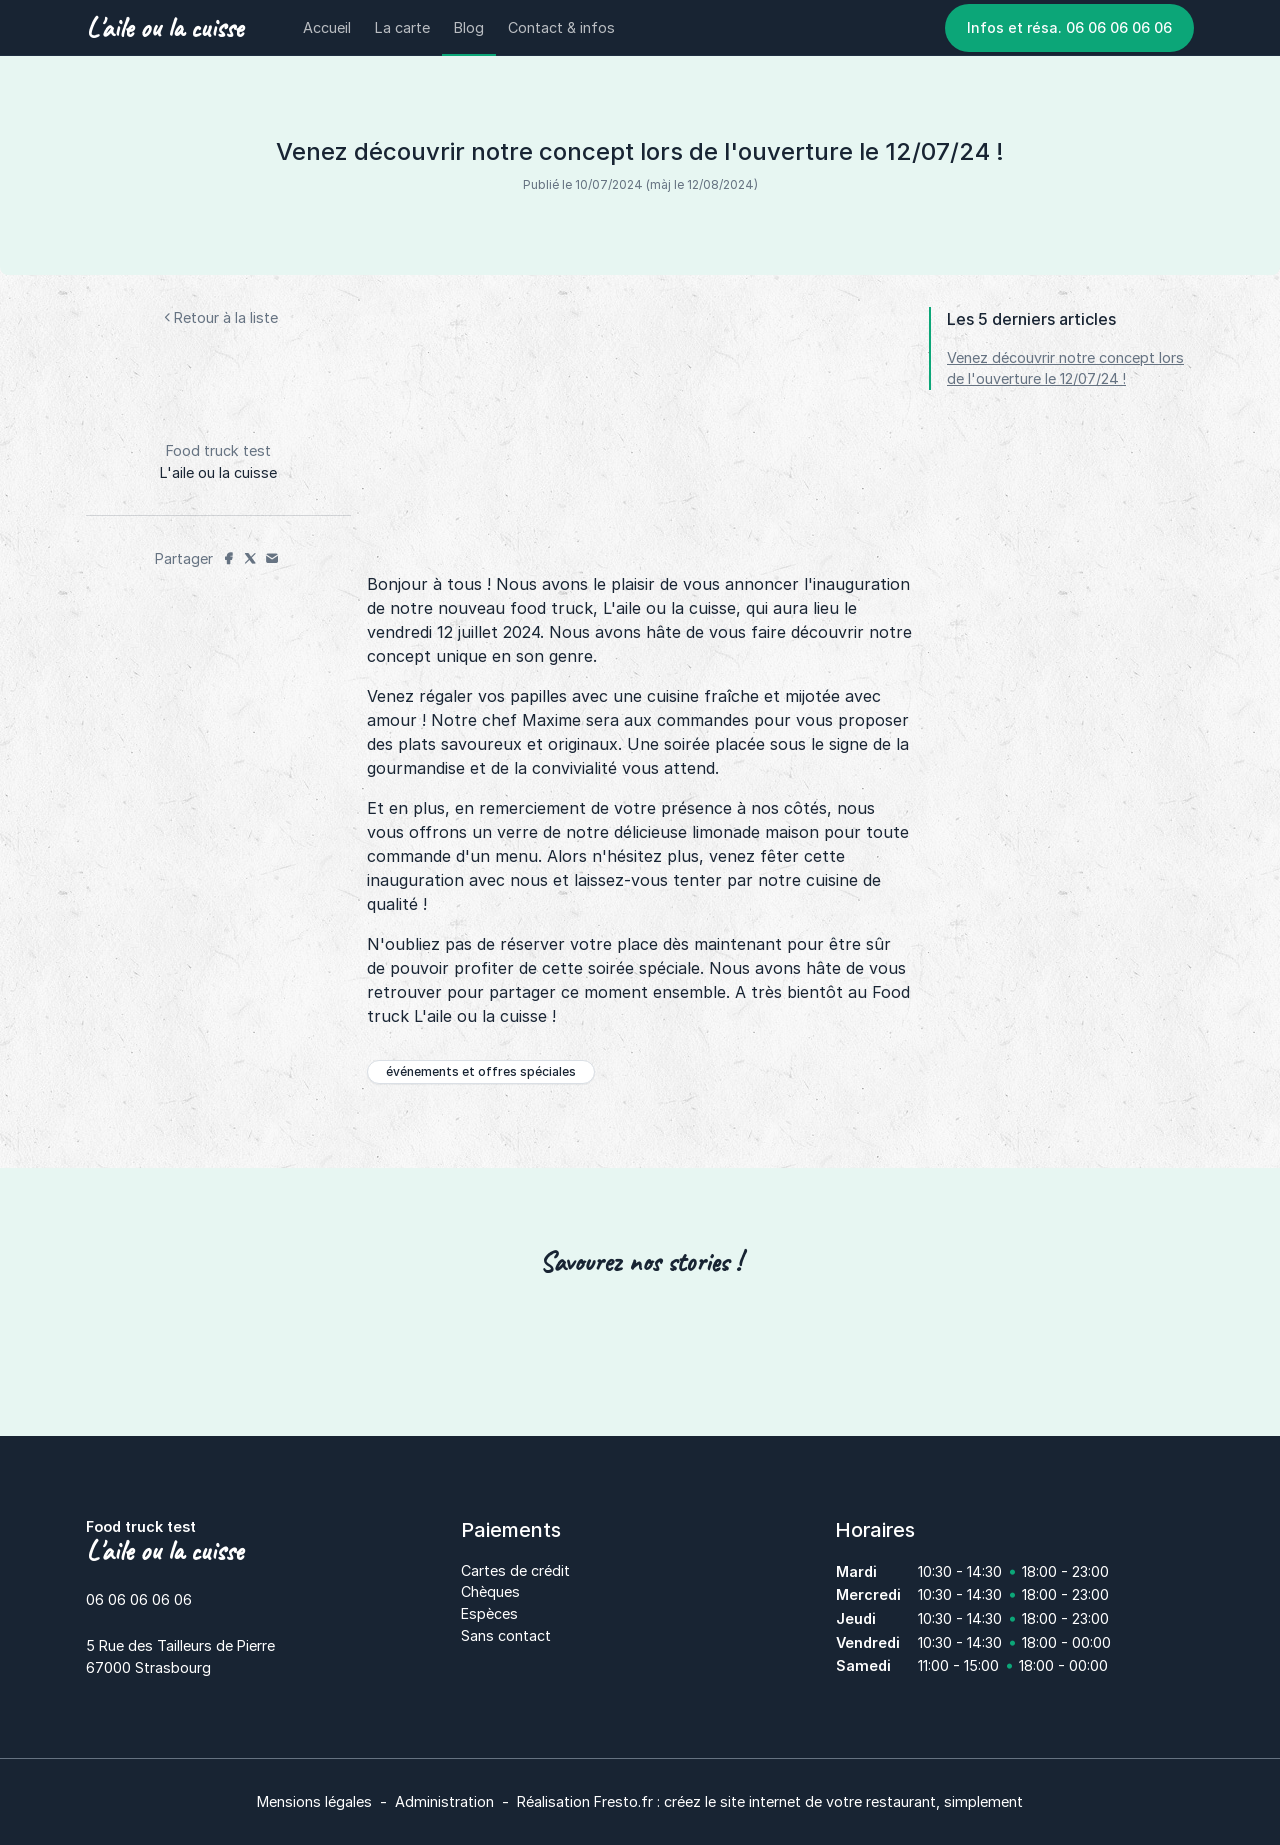 The height and width of the screenshot is (1845, 1280). I want to click on Réalisation Fresto.fr : créez le site internet de votre restaurant, simplement, so click(770, 1801).